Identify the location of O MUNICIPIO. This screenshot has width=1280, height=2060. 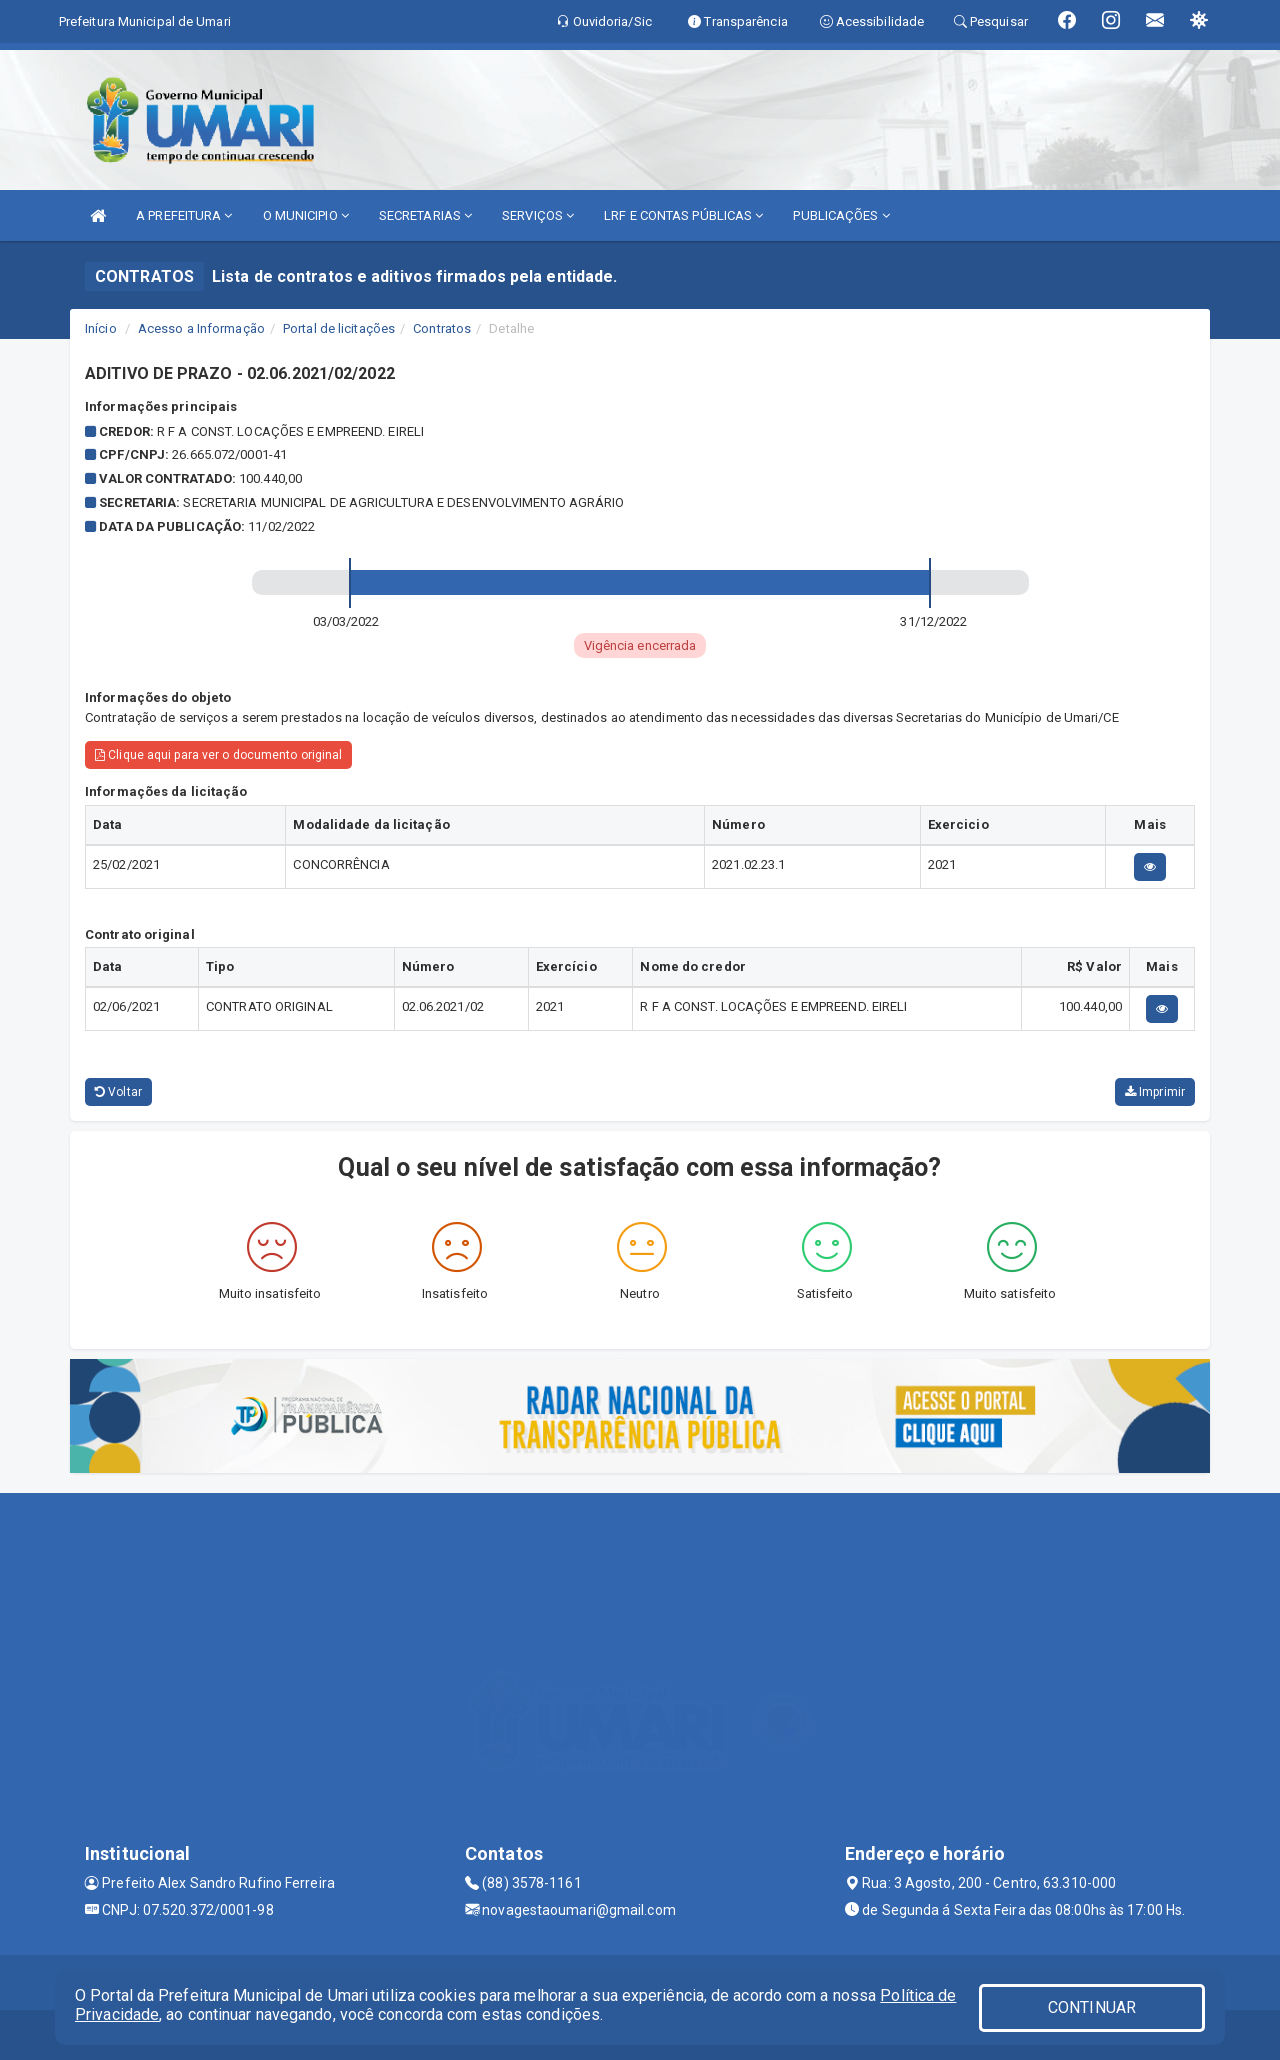
(306, 215).